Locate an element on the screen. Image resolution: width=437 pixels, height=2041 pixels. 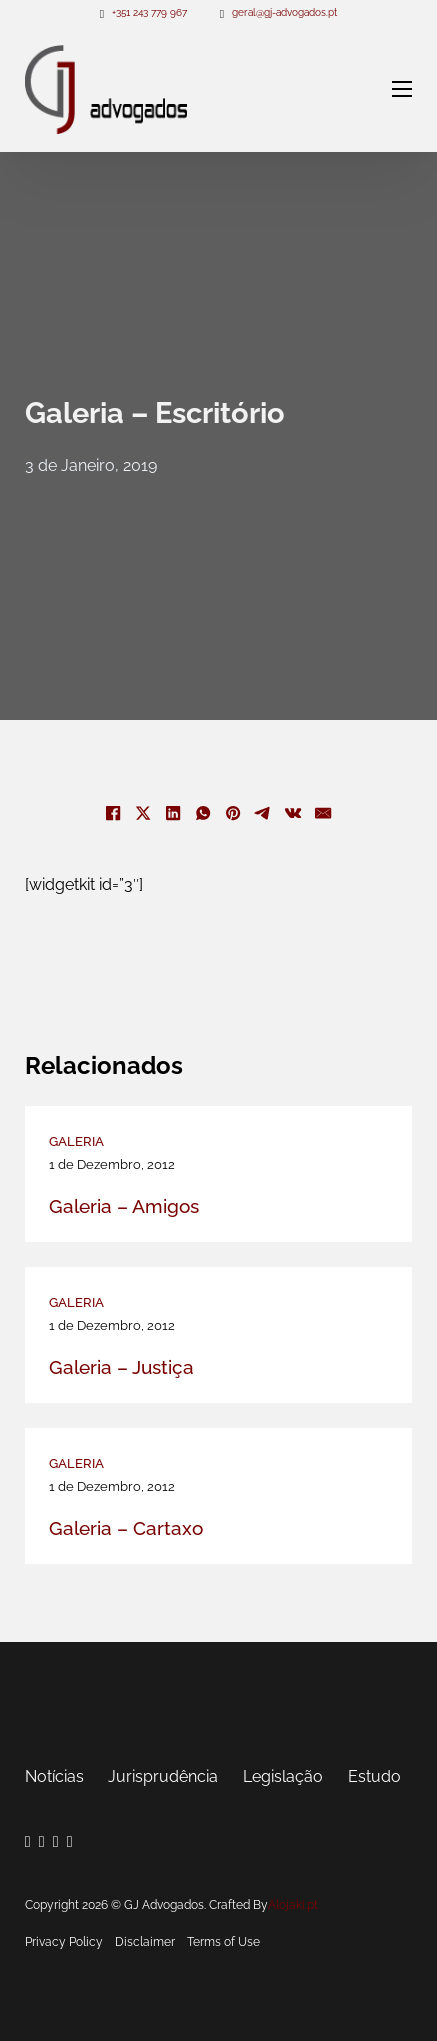
Disclaimer is located at coordinates (145, 1942).